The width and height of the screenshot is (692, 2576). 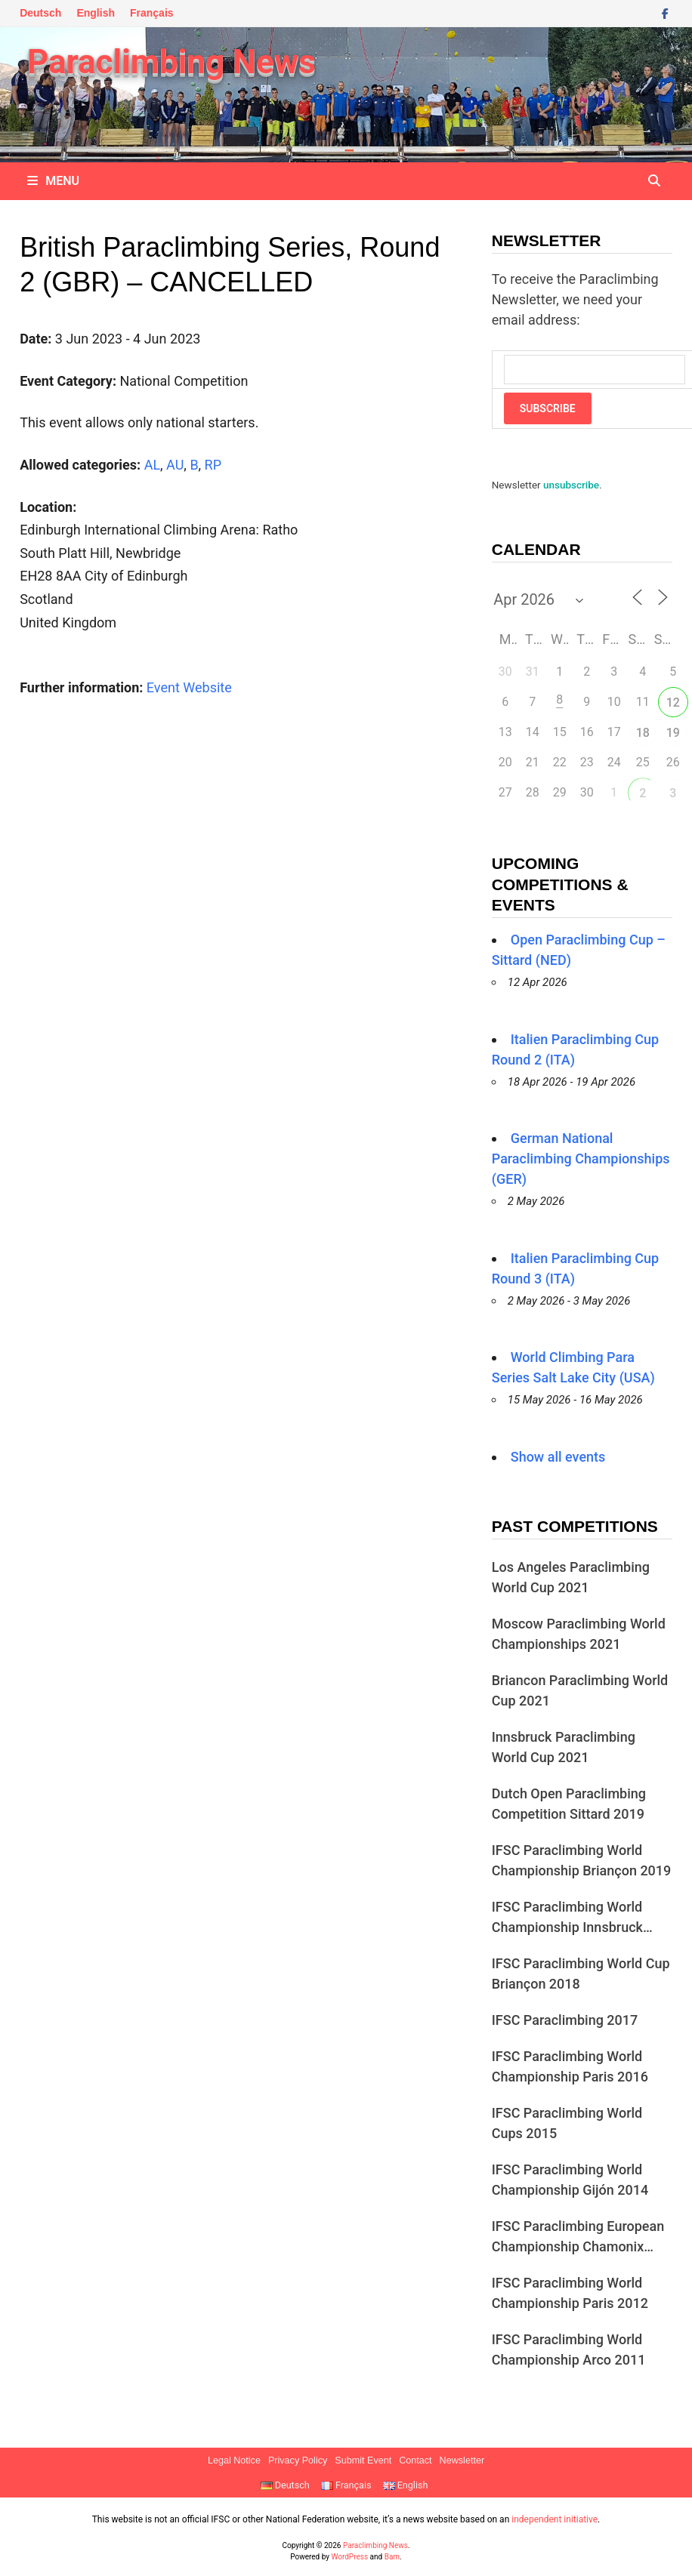 I want to click on AU, so click(x=175, y=465).